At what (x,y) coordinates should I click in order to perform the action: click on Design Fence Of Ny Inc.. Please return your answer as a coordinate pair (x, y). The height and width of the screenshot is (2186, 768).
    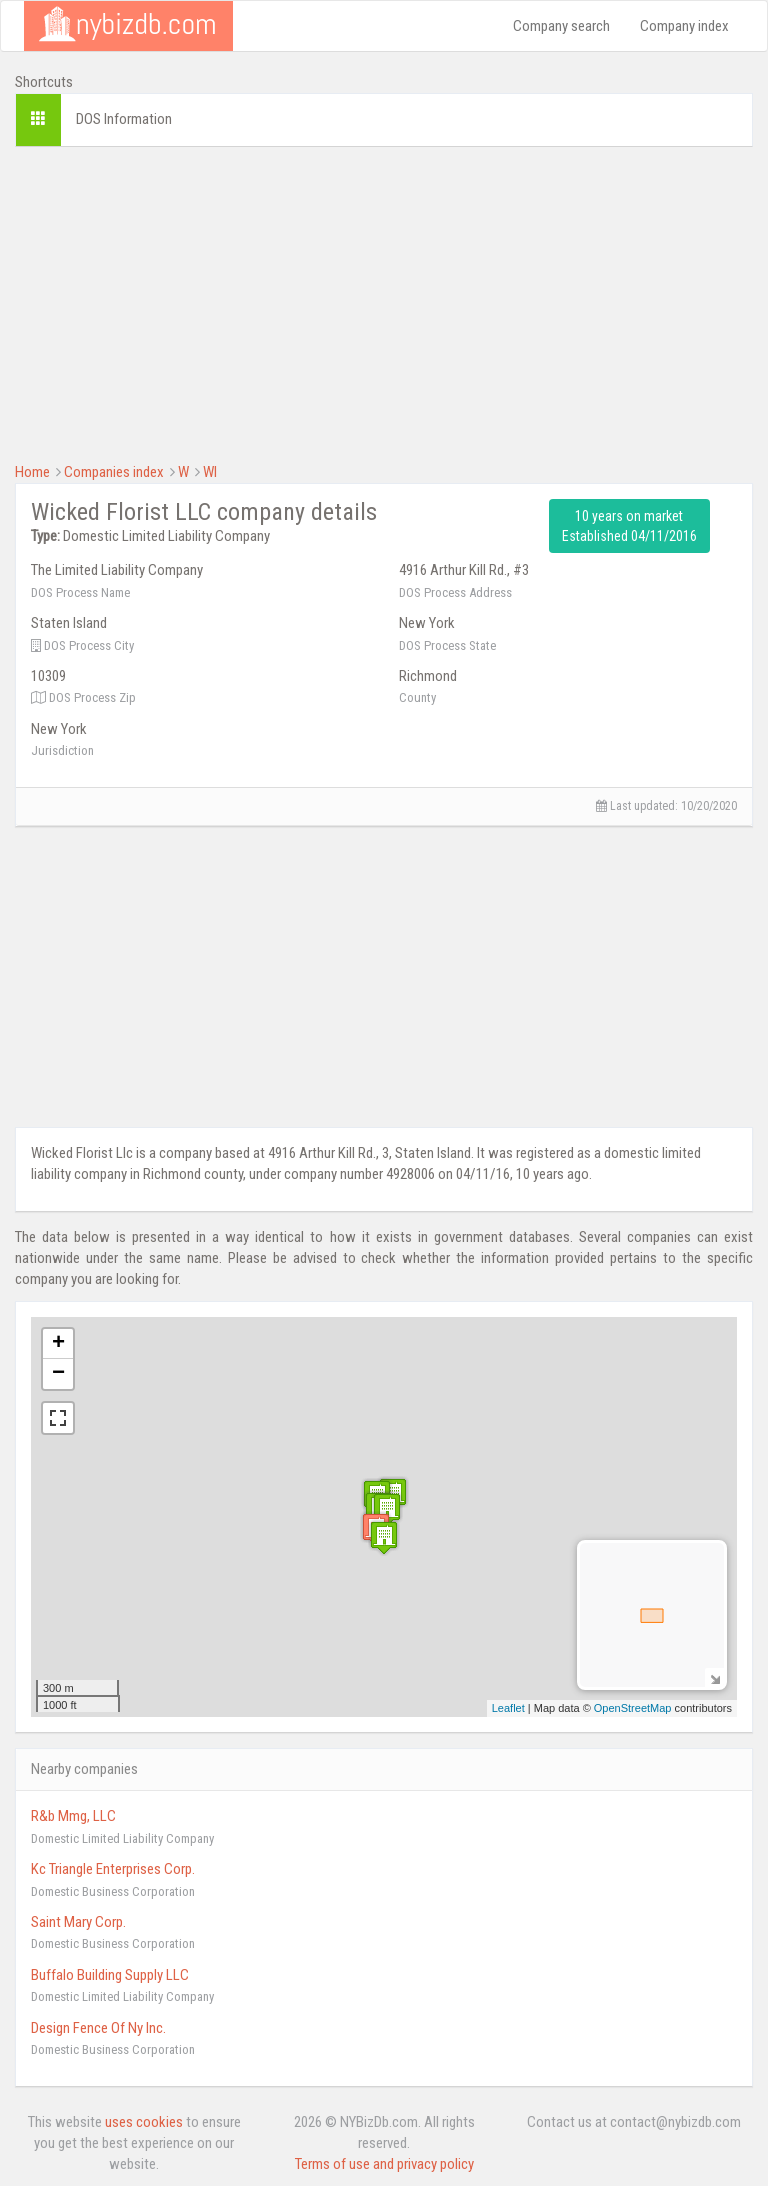
    Looking at the image, I should click on (98, 2028).